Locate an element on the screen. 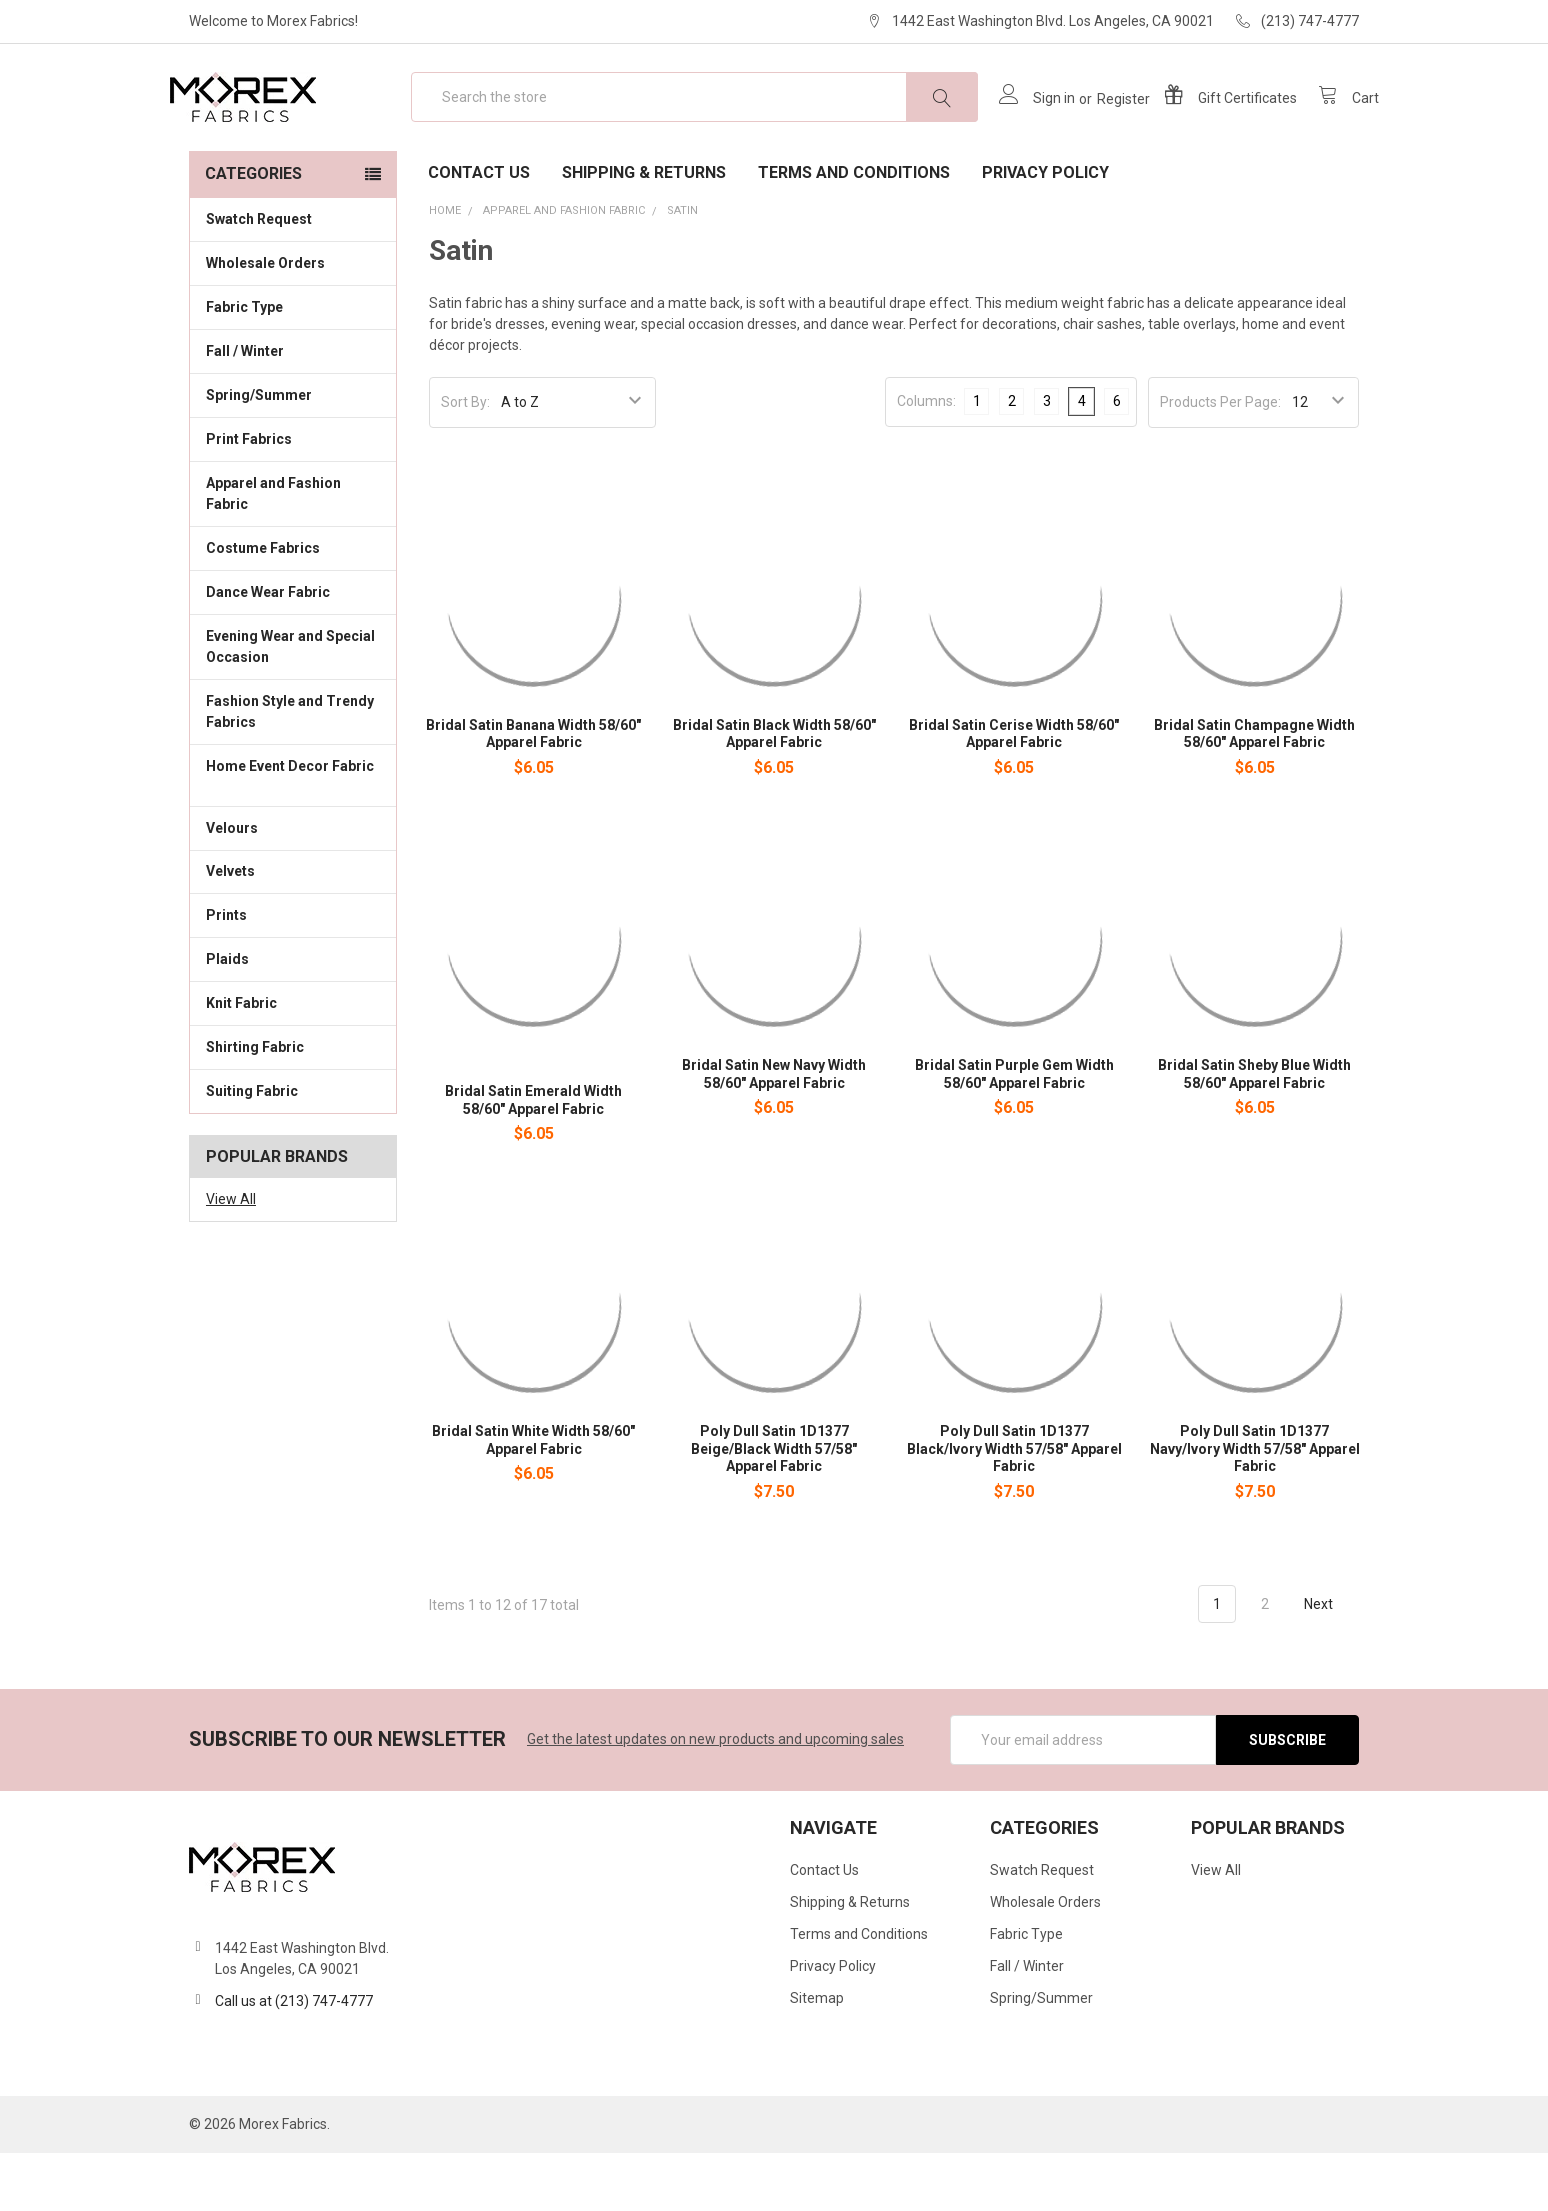 This screenshot has width=1548, height=2211. Dance Wear Fabric is located at coordinates (293, 649).